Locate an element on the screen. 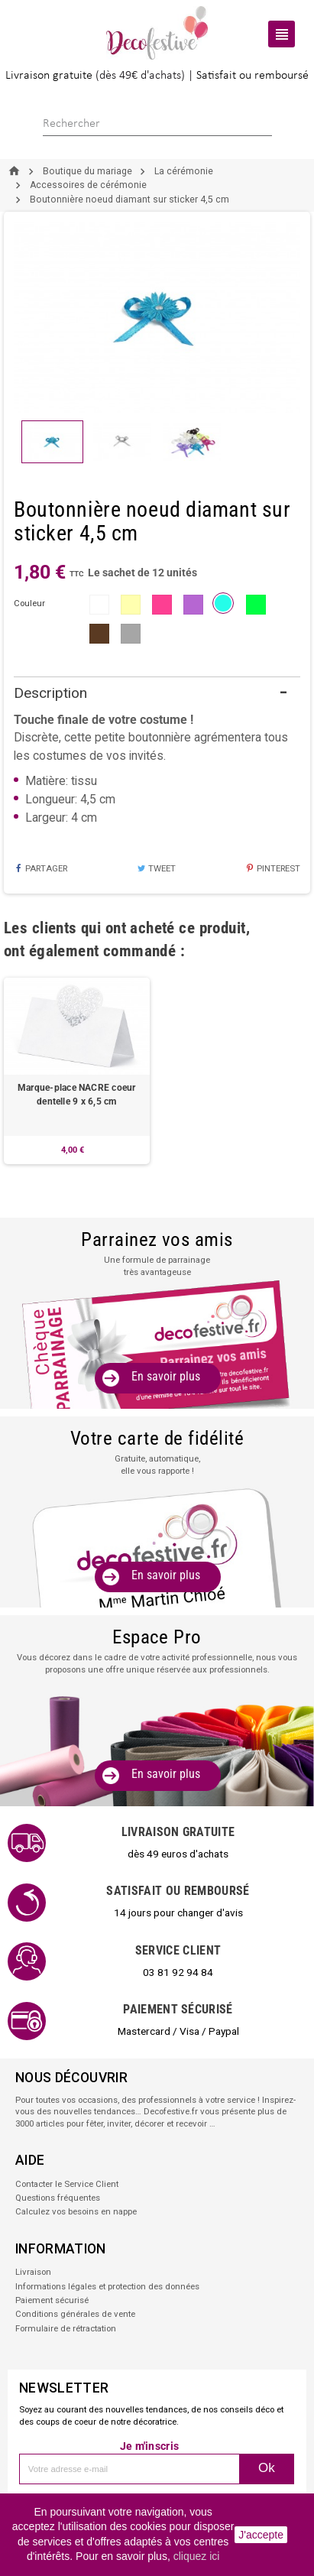 The height and width of the screenshot is (2576, 314). Description is located at coordinates (50, 693).